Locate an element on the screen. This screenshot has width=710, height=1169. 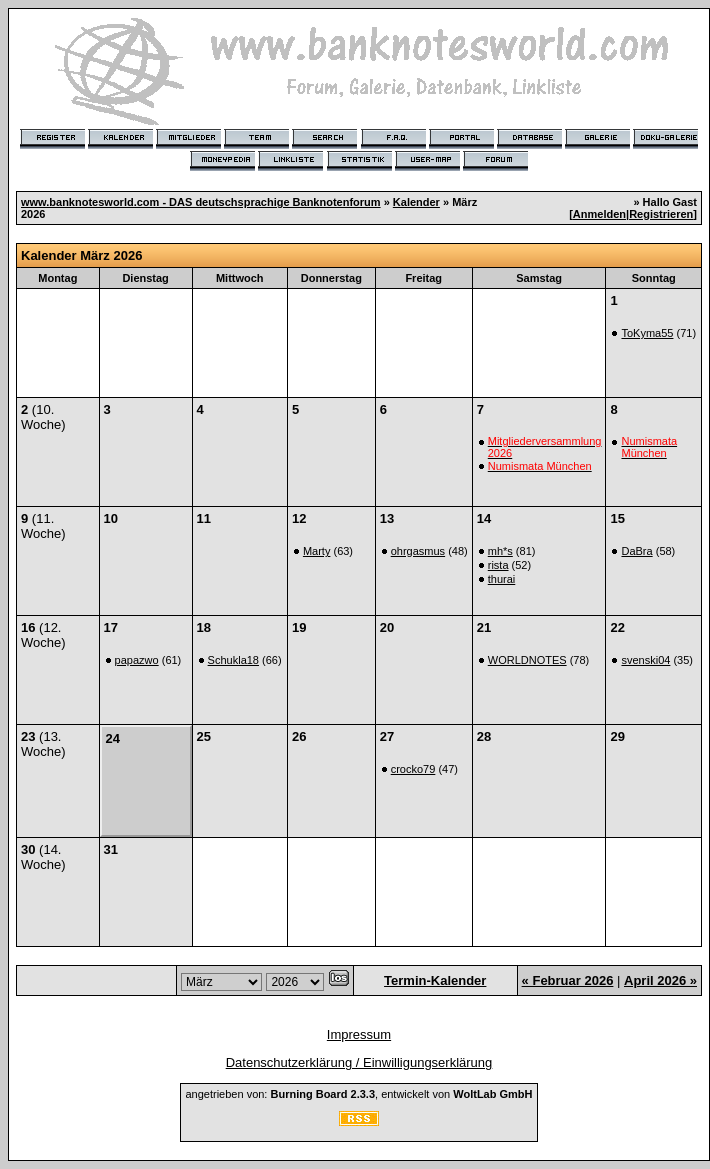
Kalender is located at coordinates (416, 202).